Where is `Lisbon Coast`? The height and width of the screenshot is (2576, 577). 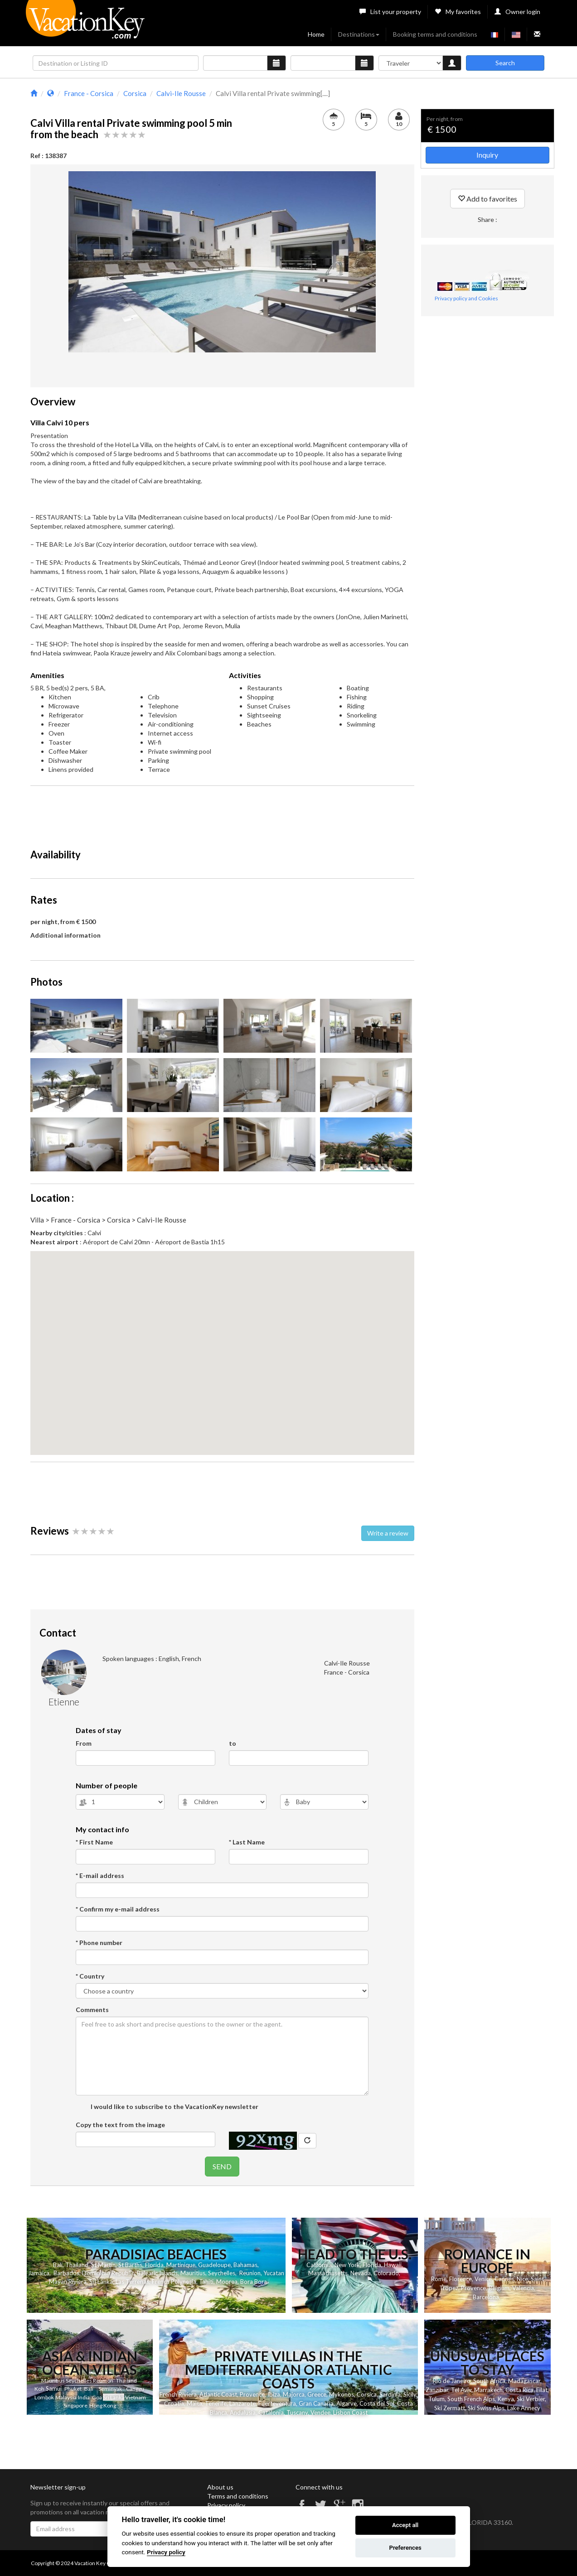 Lisbon Coast is located at coordinates (350, 2412).